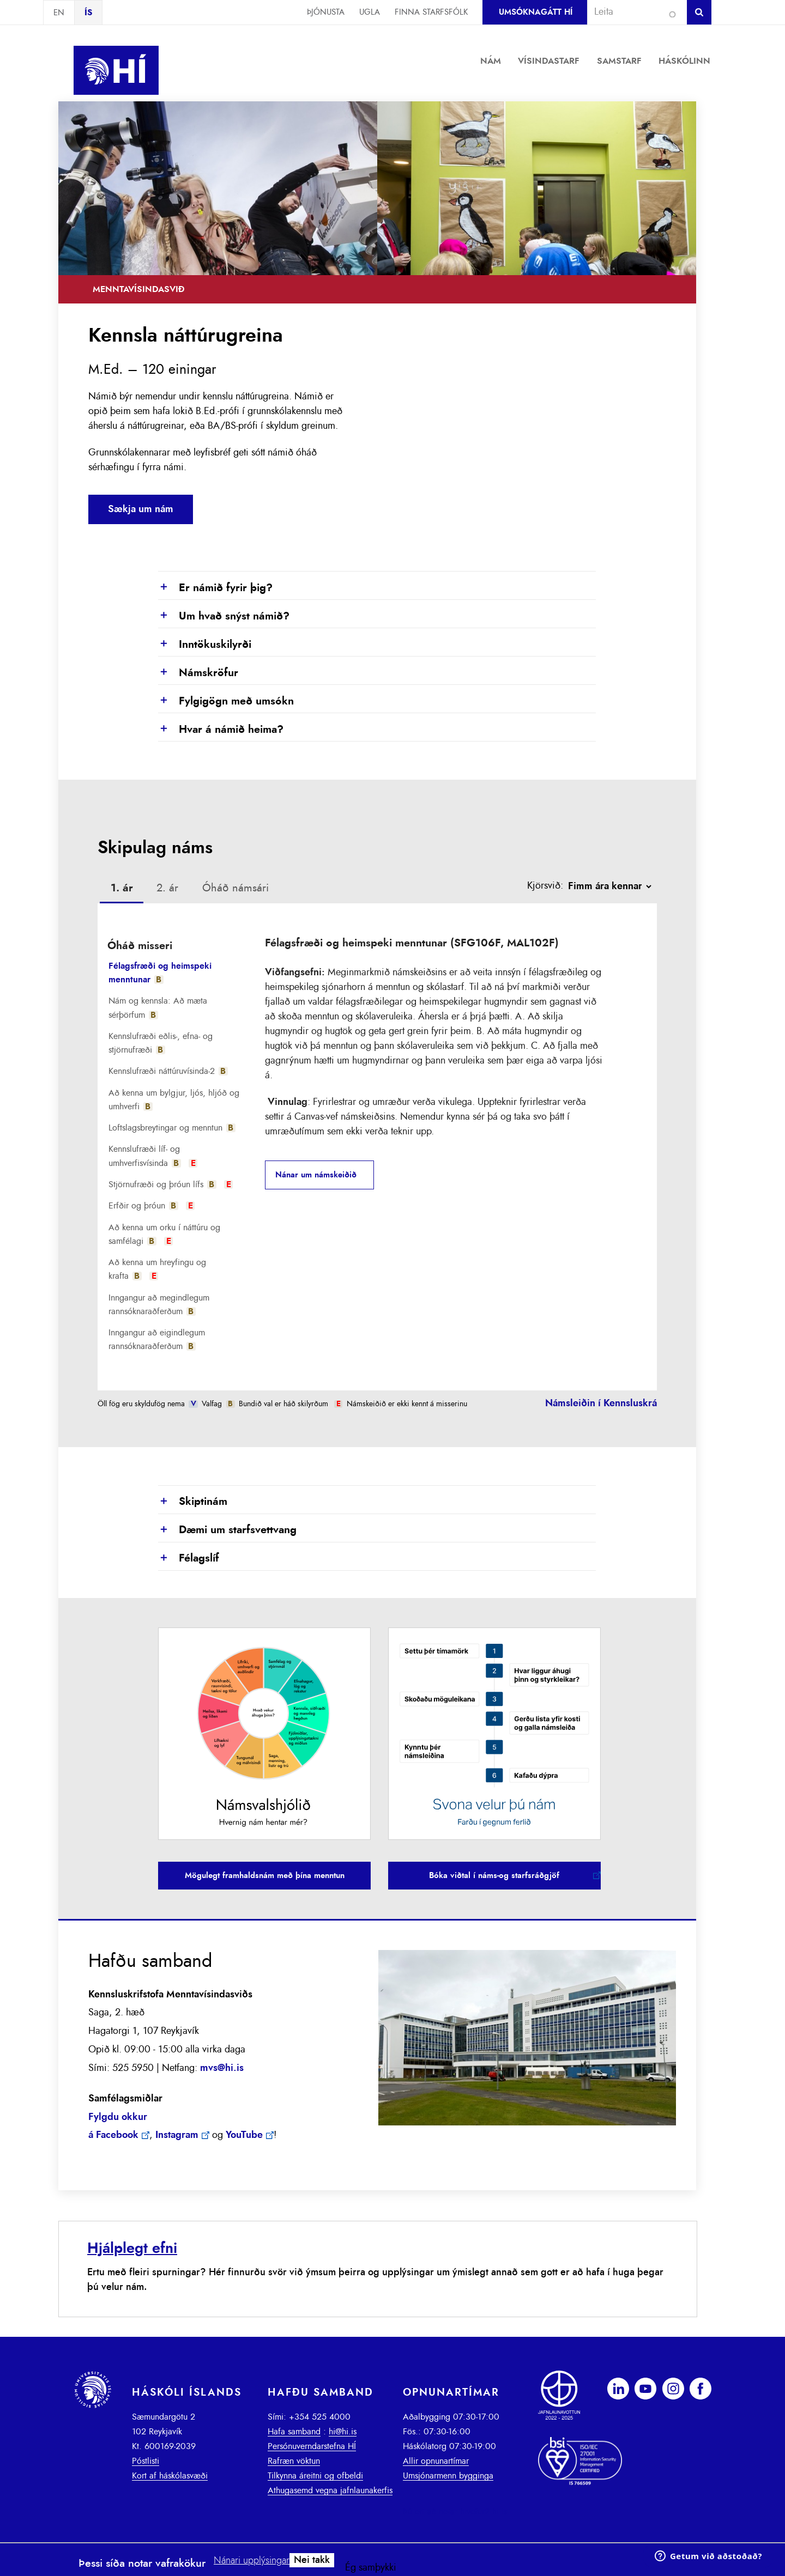  I want to click on [combobox], so click(632, 12).